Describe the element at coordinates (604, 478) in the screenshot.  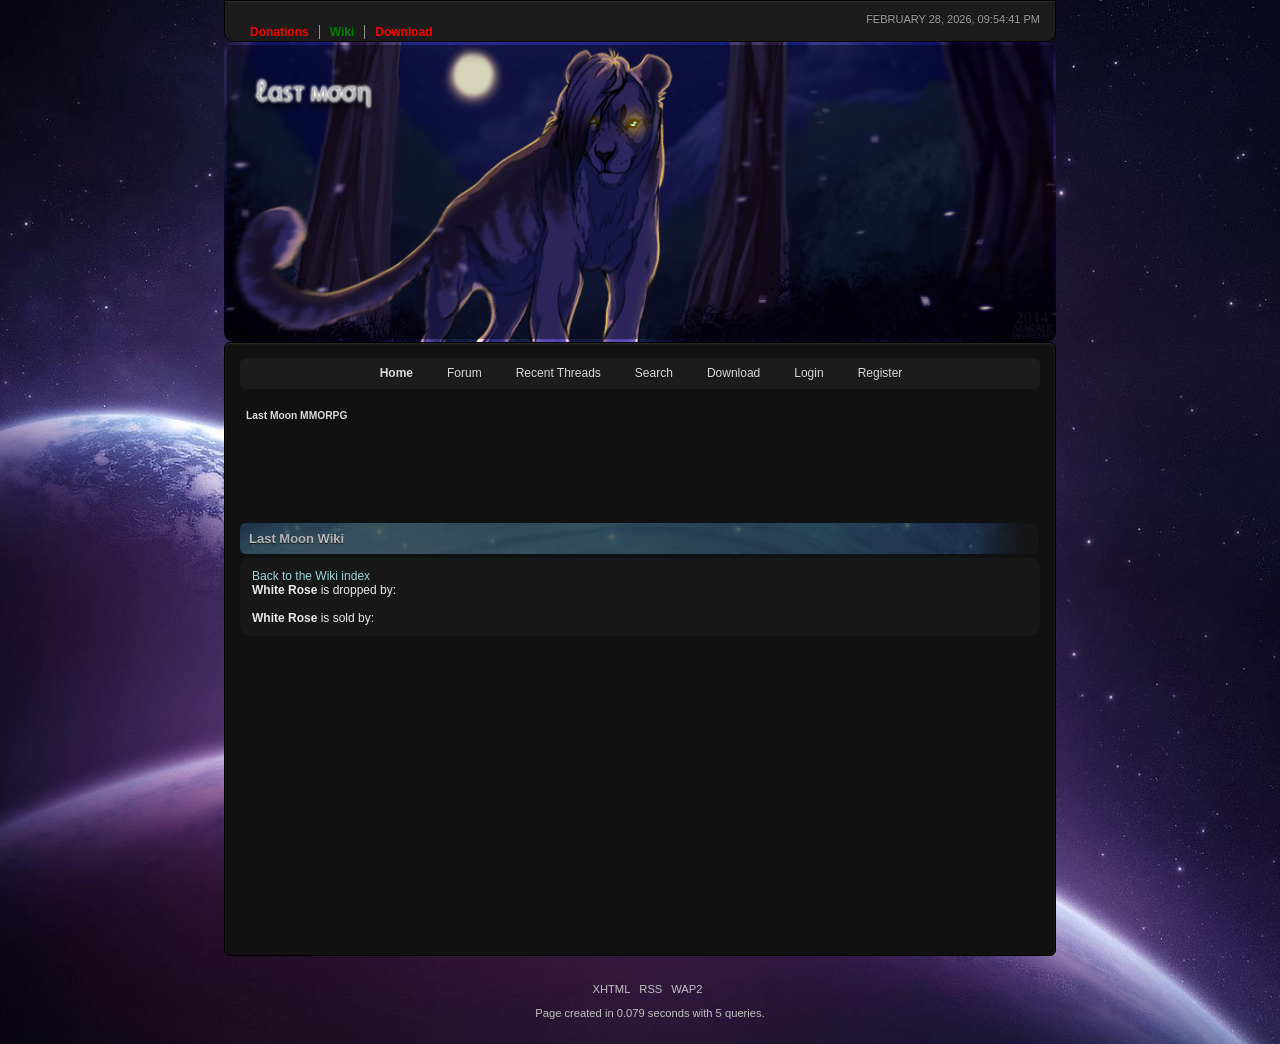
I see `[Advertisement]` at that location.